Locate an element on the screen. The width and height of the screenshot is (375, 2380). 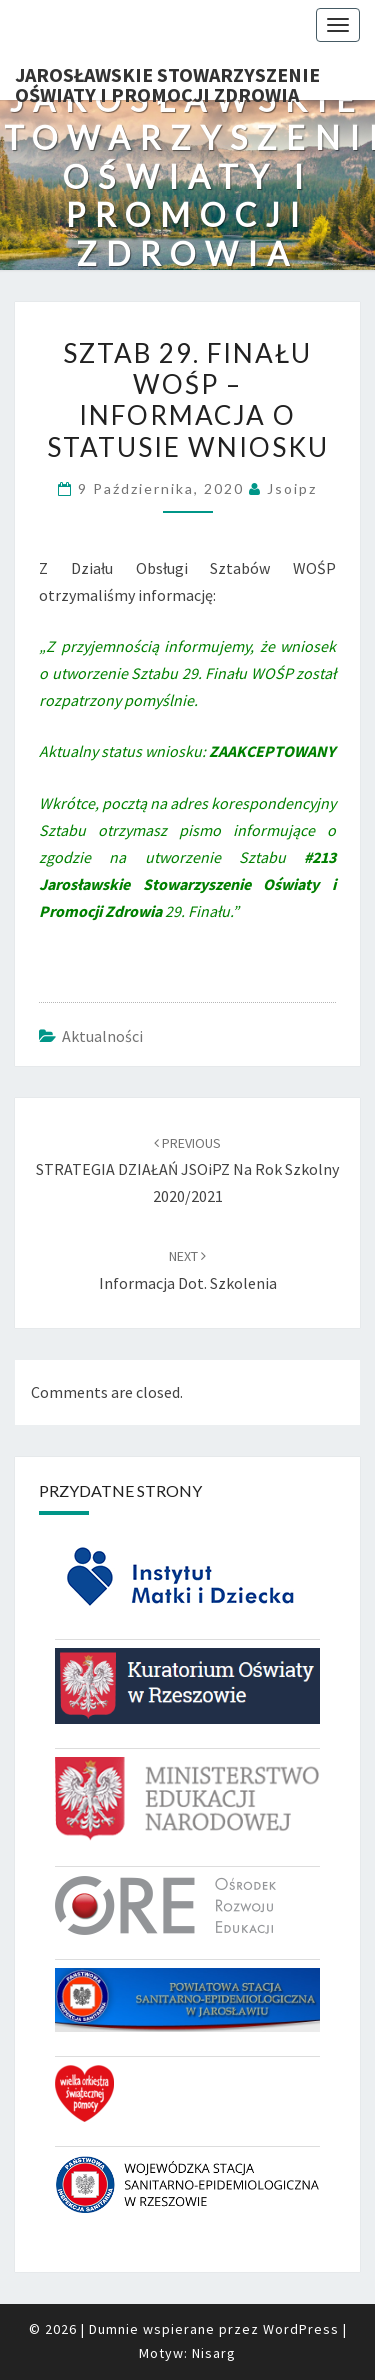
Jarosławskie Stowarzyszenie Oświaty i Promocji Zdrowia is located at coordinates (167, 81).